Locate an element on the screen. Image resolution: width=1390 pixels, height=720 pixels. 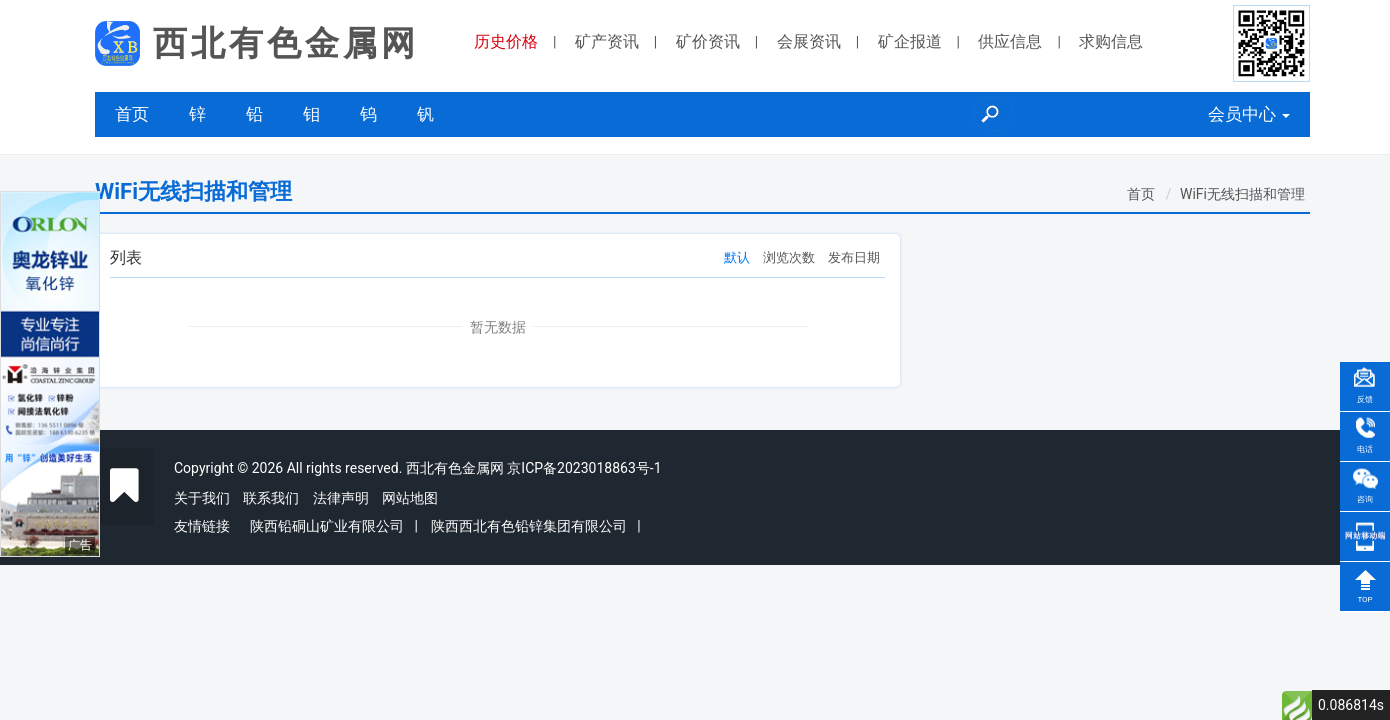
联系我们 is located at coordinates (271, 498).